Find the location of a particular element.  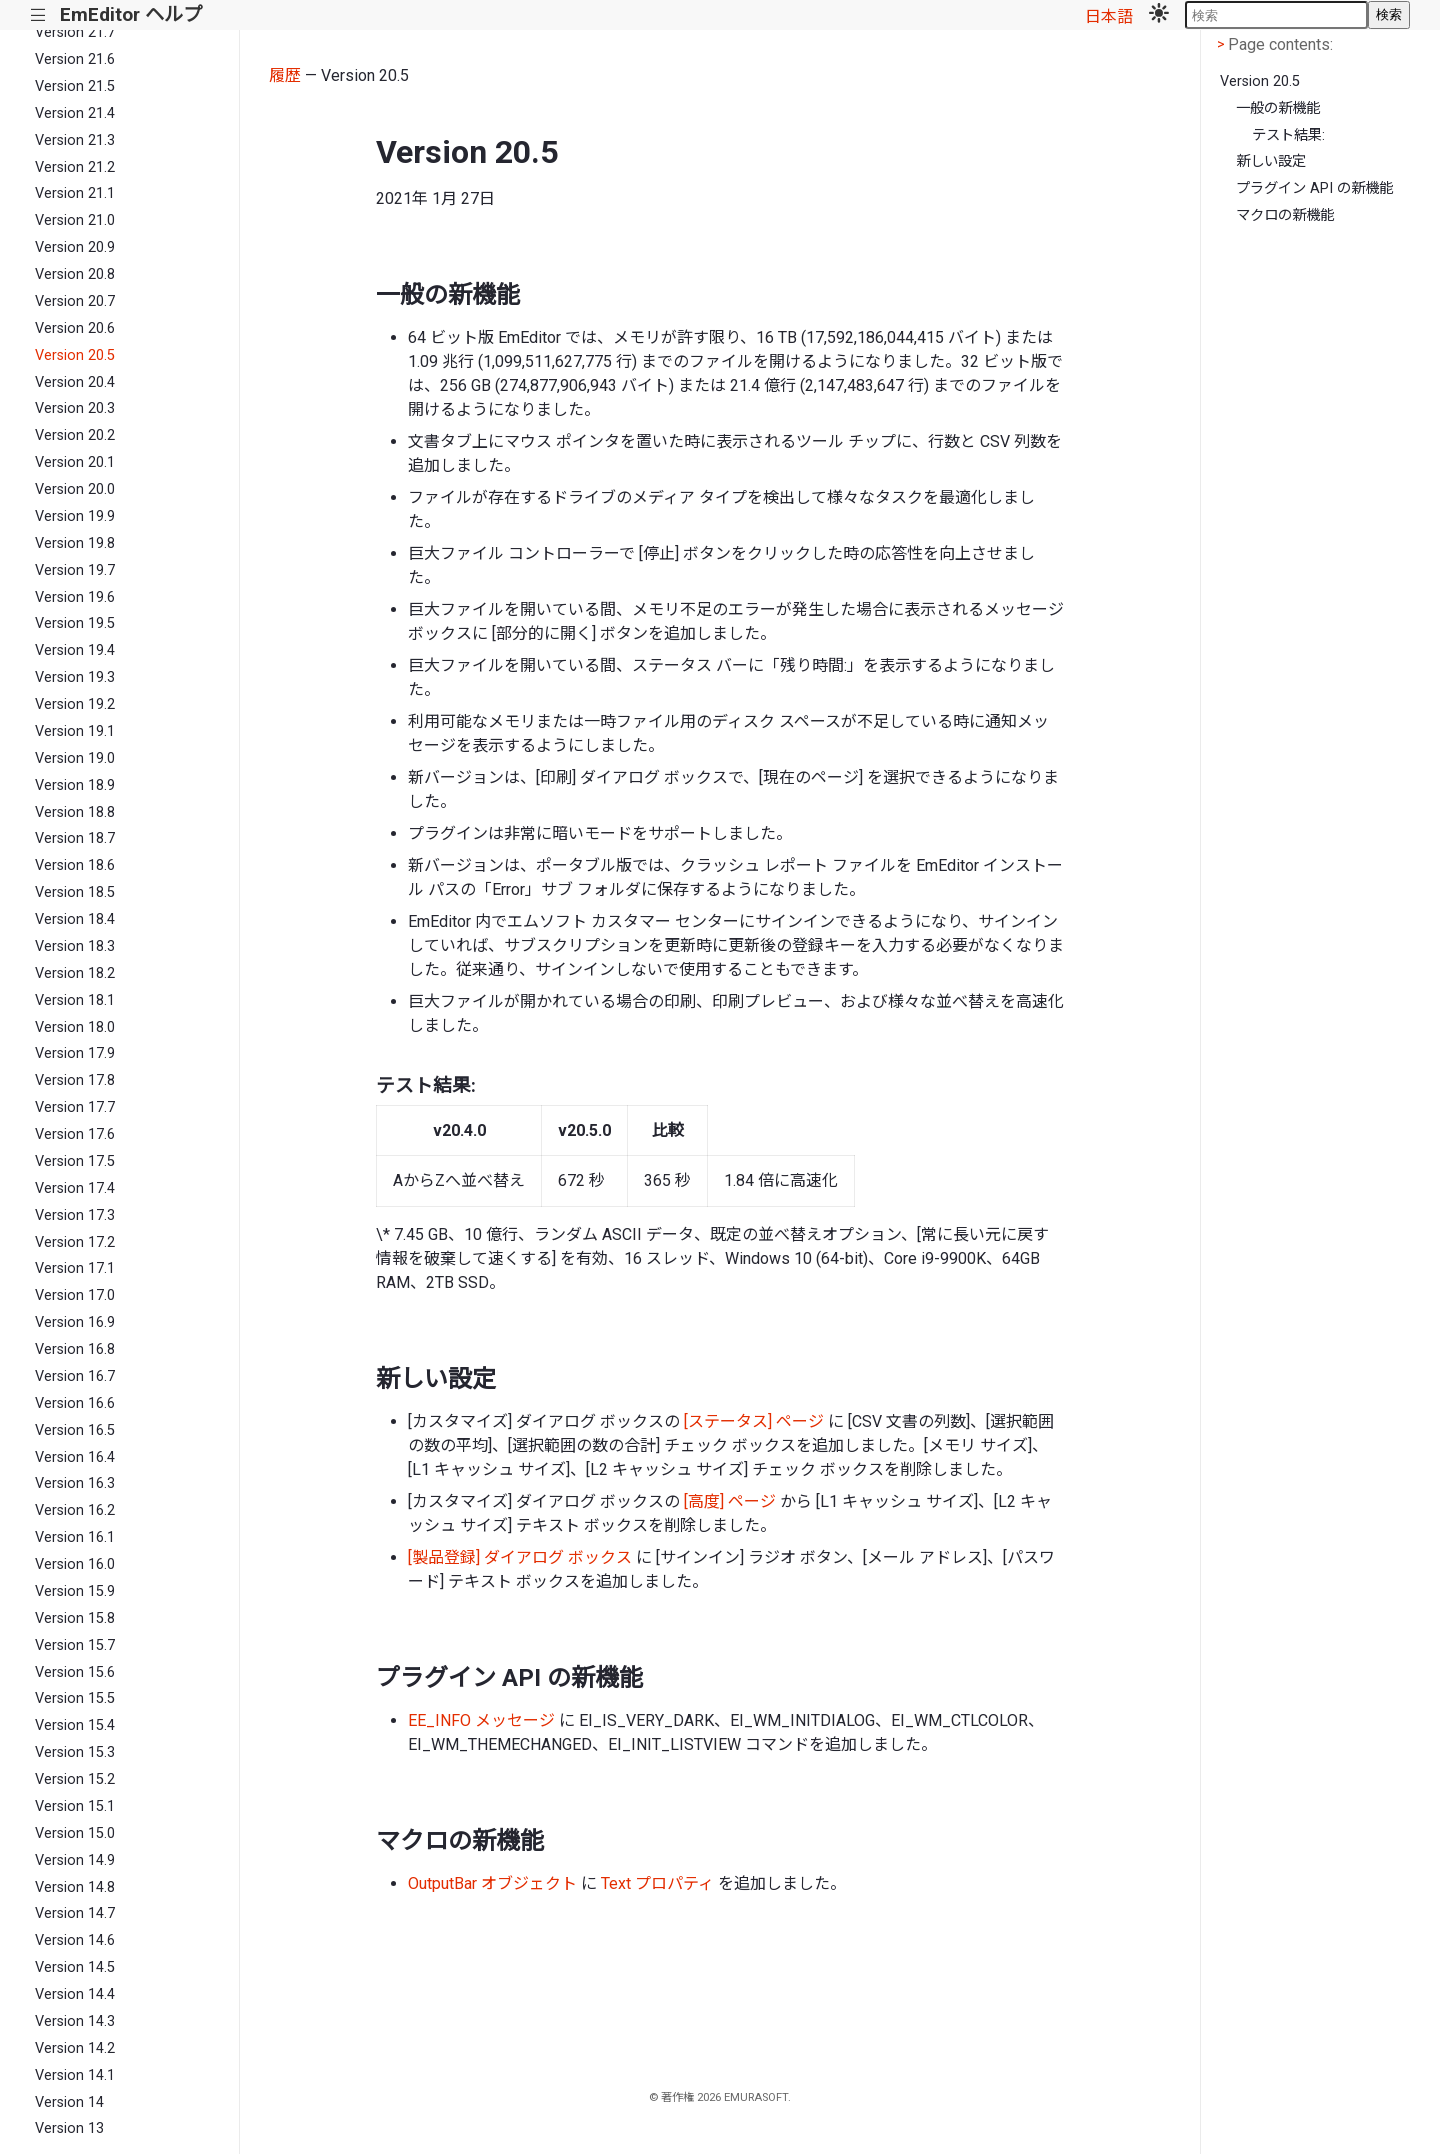

Version 21.0 is located at coordinates (75, 220).